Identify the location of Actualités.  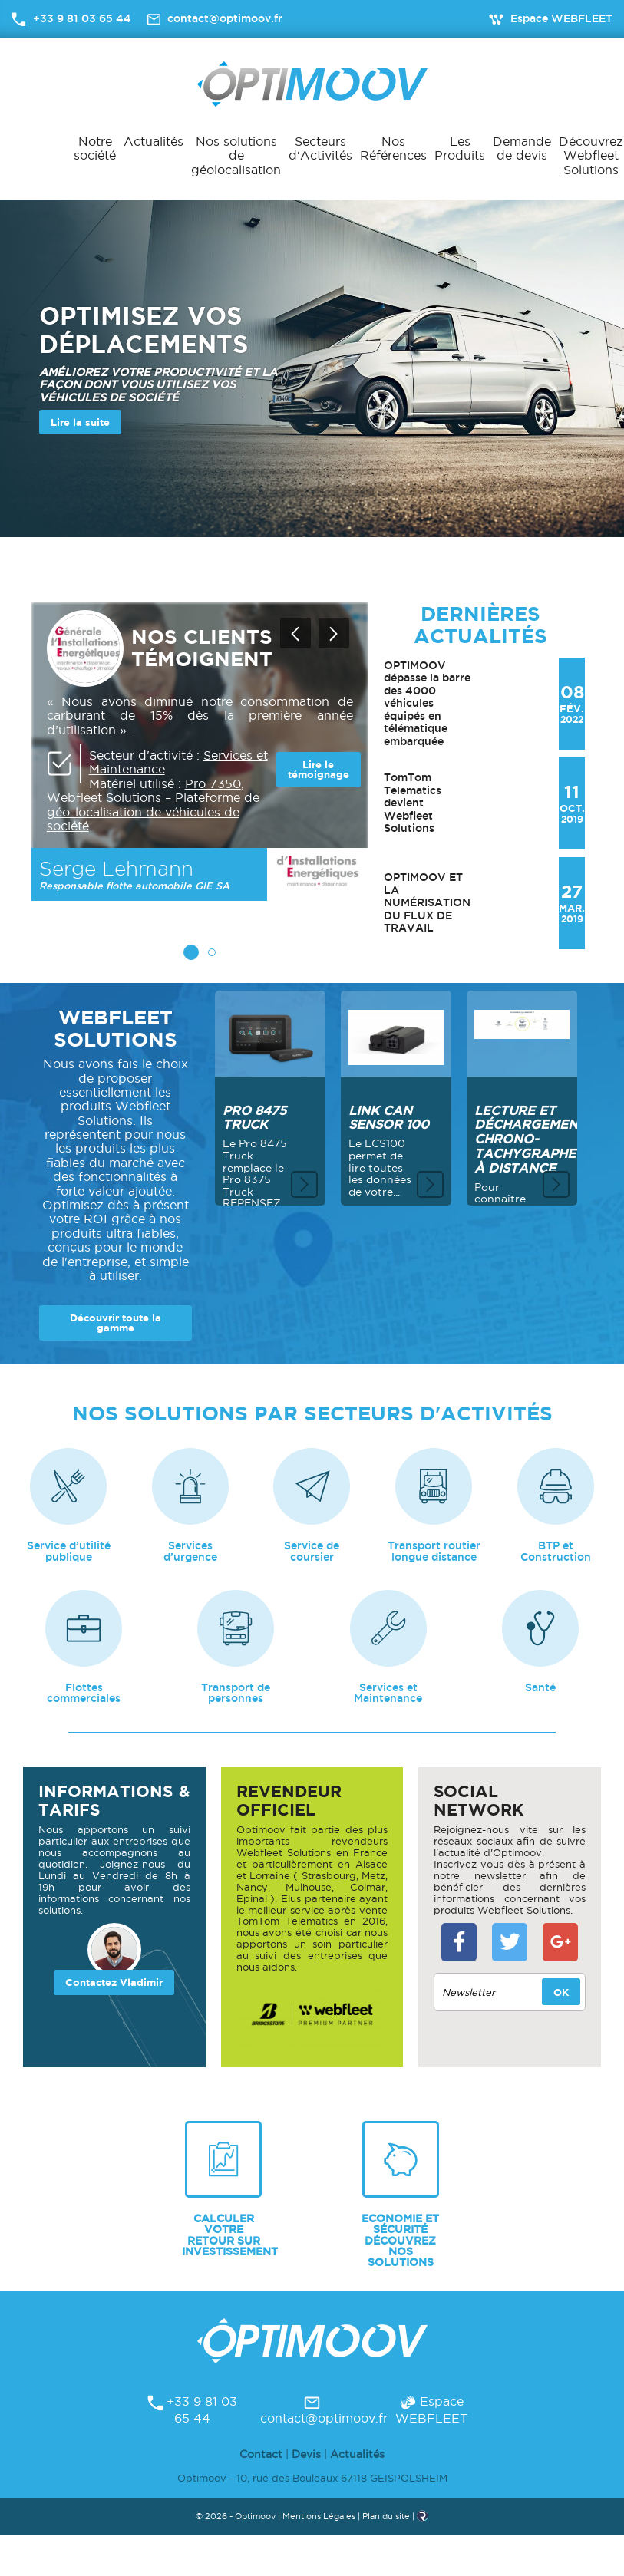
(153, 141).